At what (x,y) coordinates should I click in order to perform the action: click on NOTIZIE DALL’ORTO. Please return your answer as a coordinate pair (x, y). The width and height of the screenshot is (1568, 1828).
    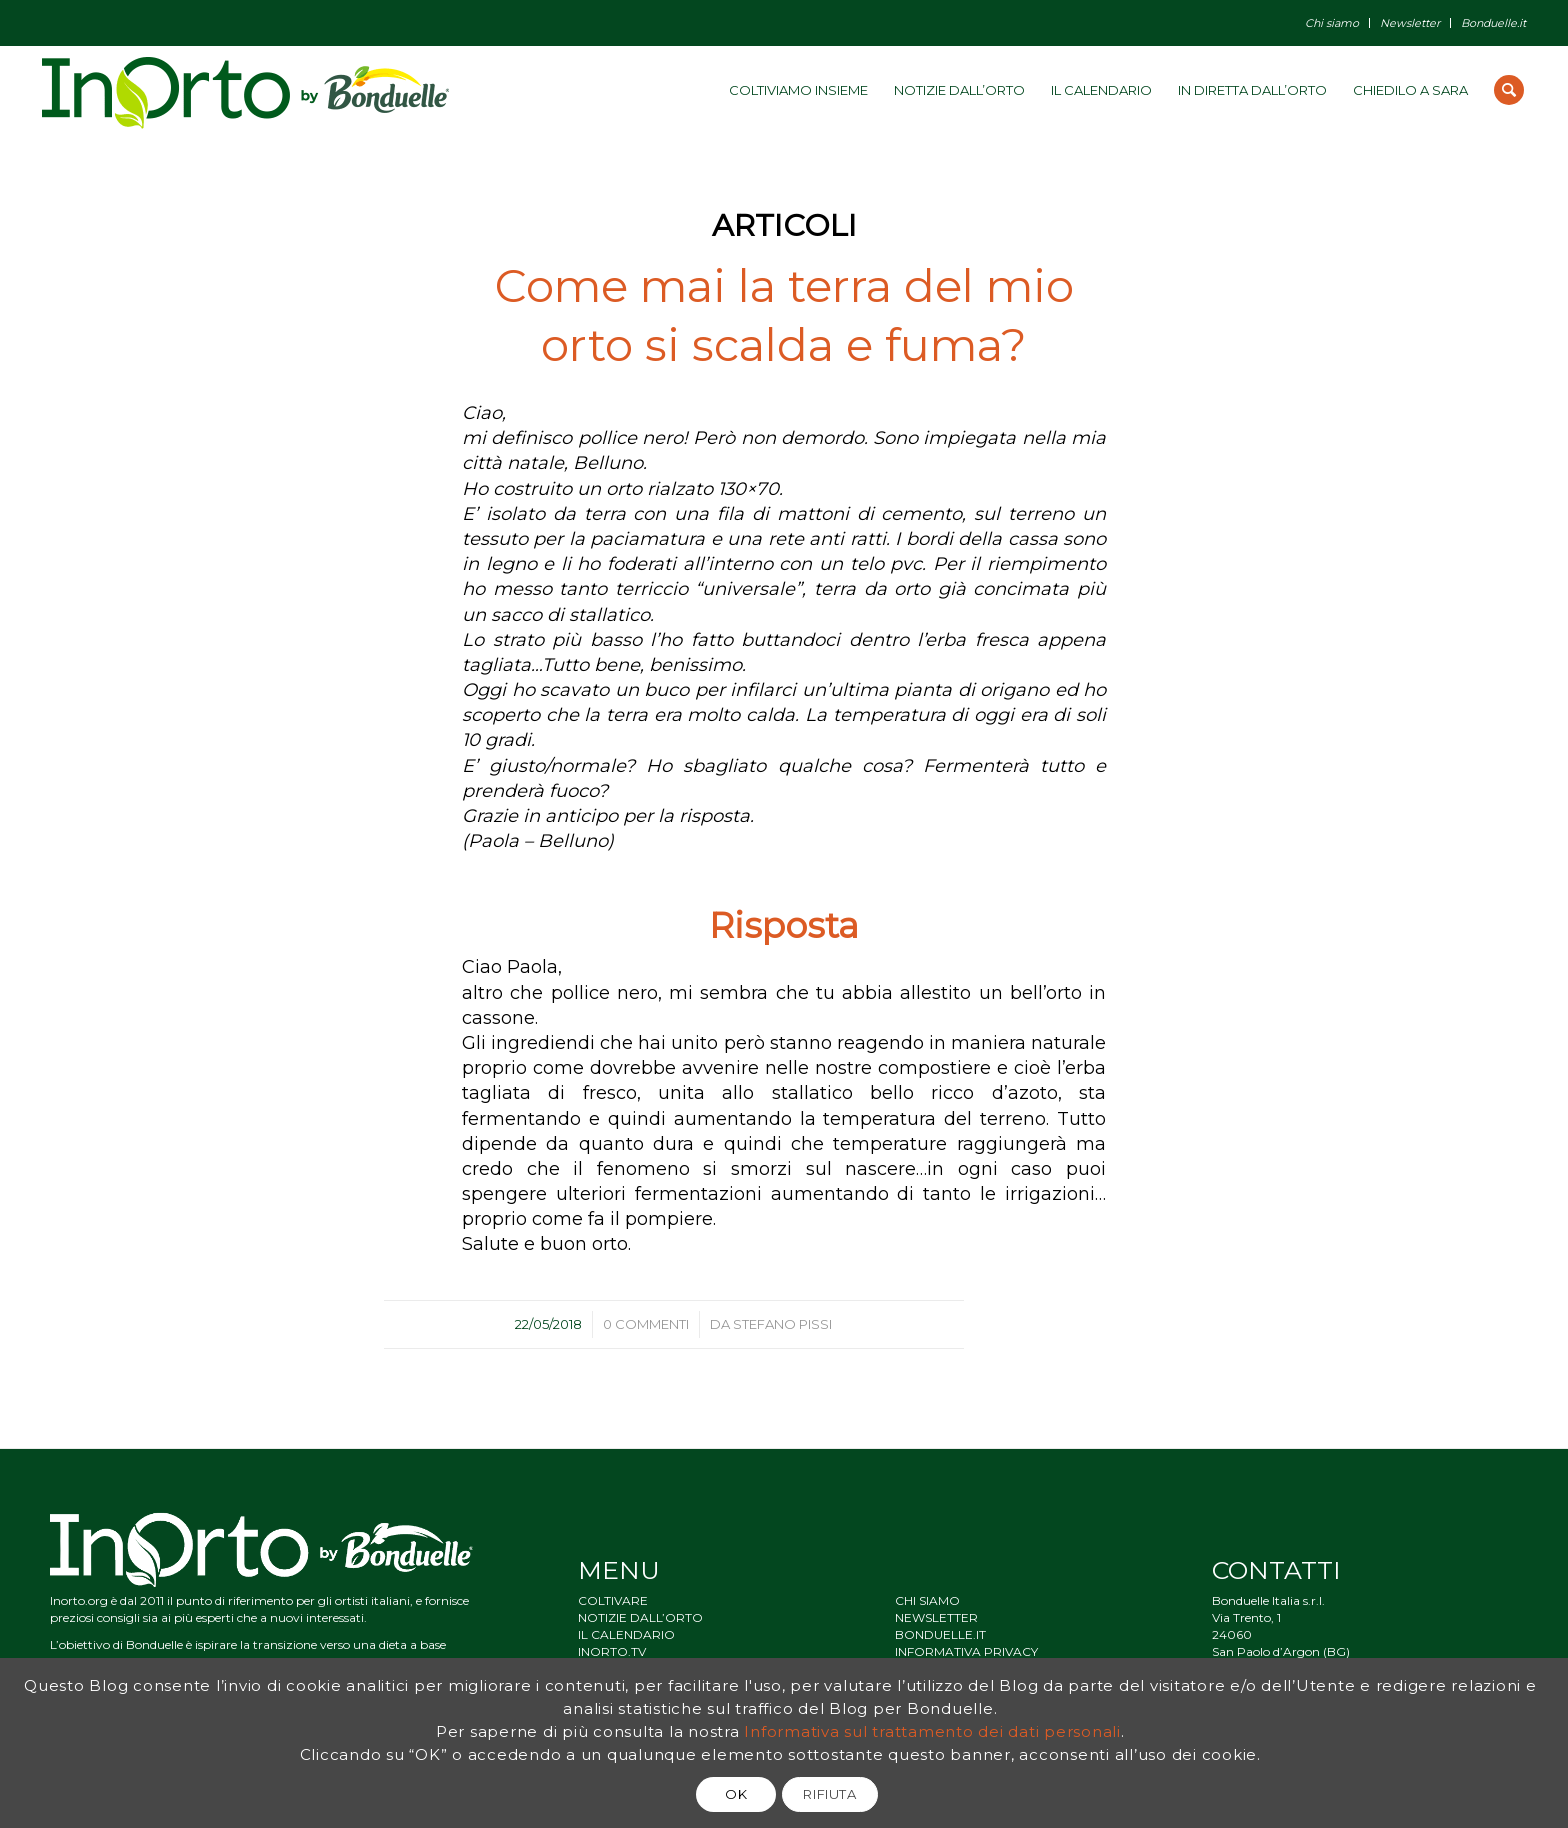
    Looking at the image, I should click on (640, 1617).